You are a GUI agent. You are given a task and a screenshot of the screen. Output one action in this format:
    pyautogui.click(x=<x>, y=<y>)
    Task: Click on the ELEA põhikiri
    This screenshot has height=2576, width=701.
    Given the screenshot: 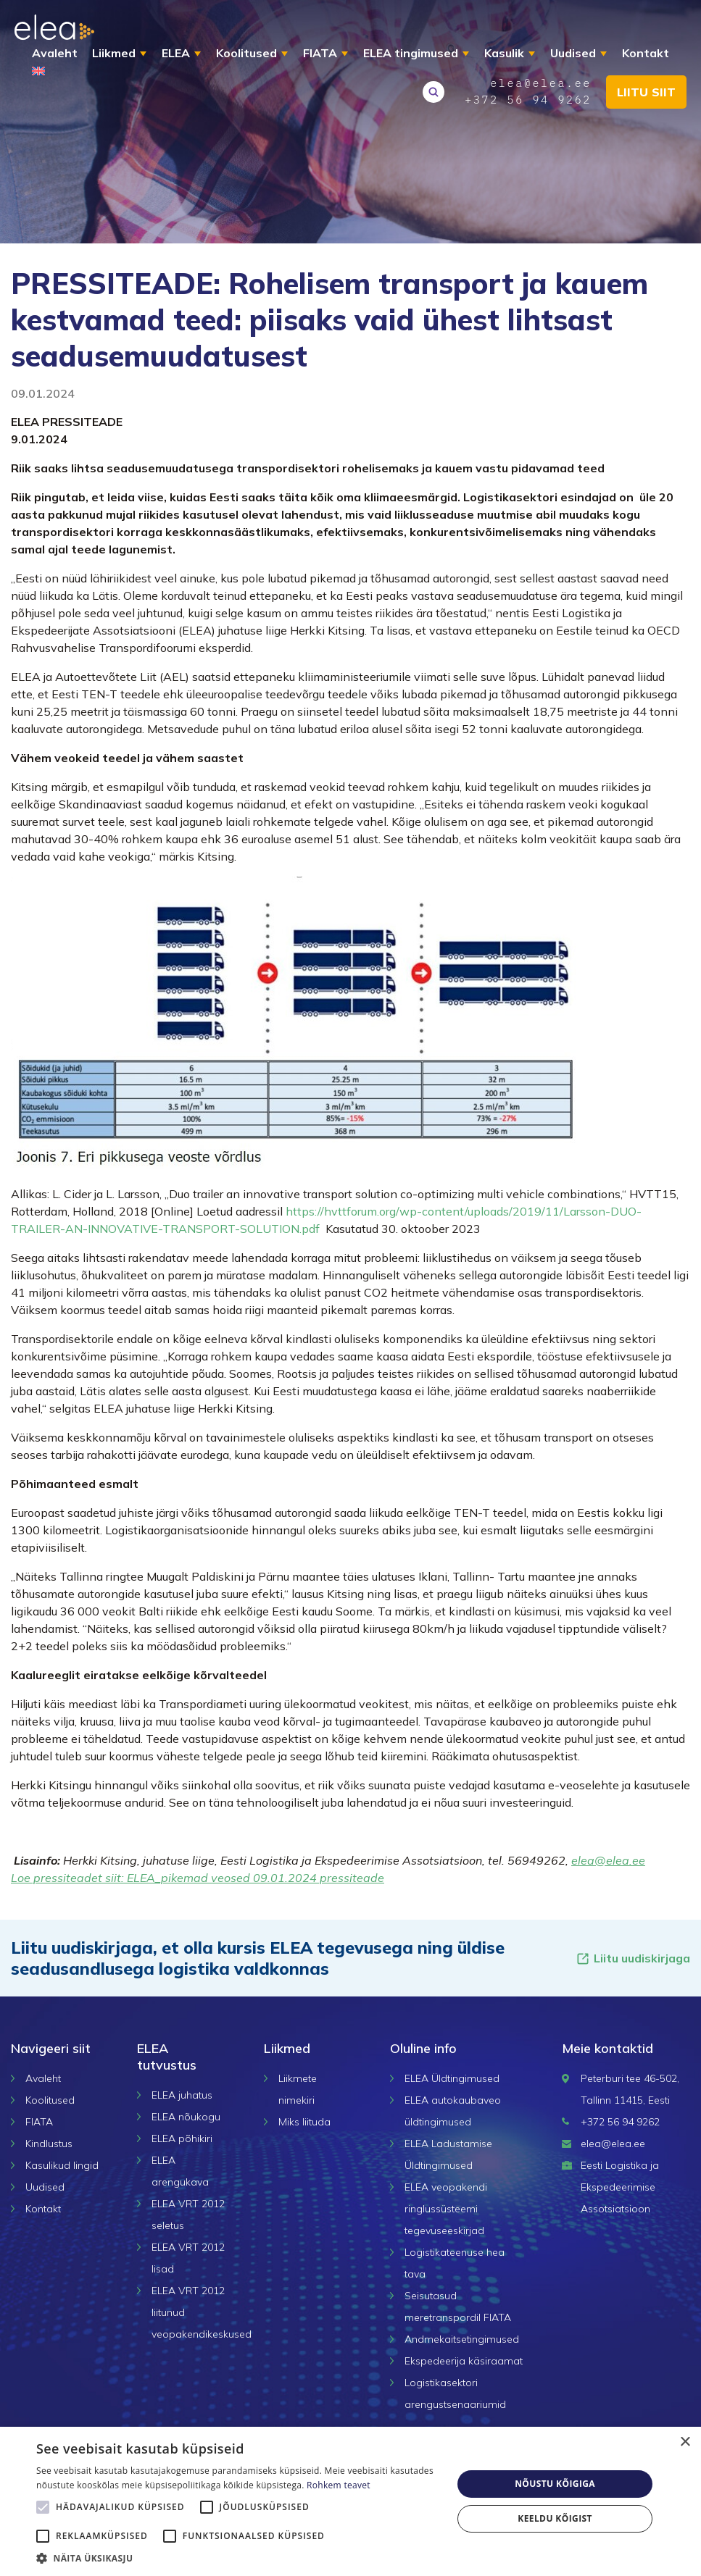 What is the action you would take?
    pyautogui.click(x=182, y=2138)
    